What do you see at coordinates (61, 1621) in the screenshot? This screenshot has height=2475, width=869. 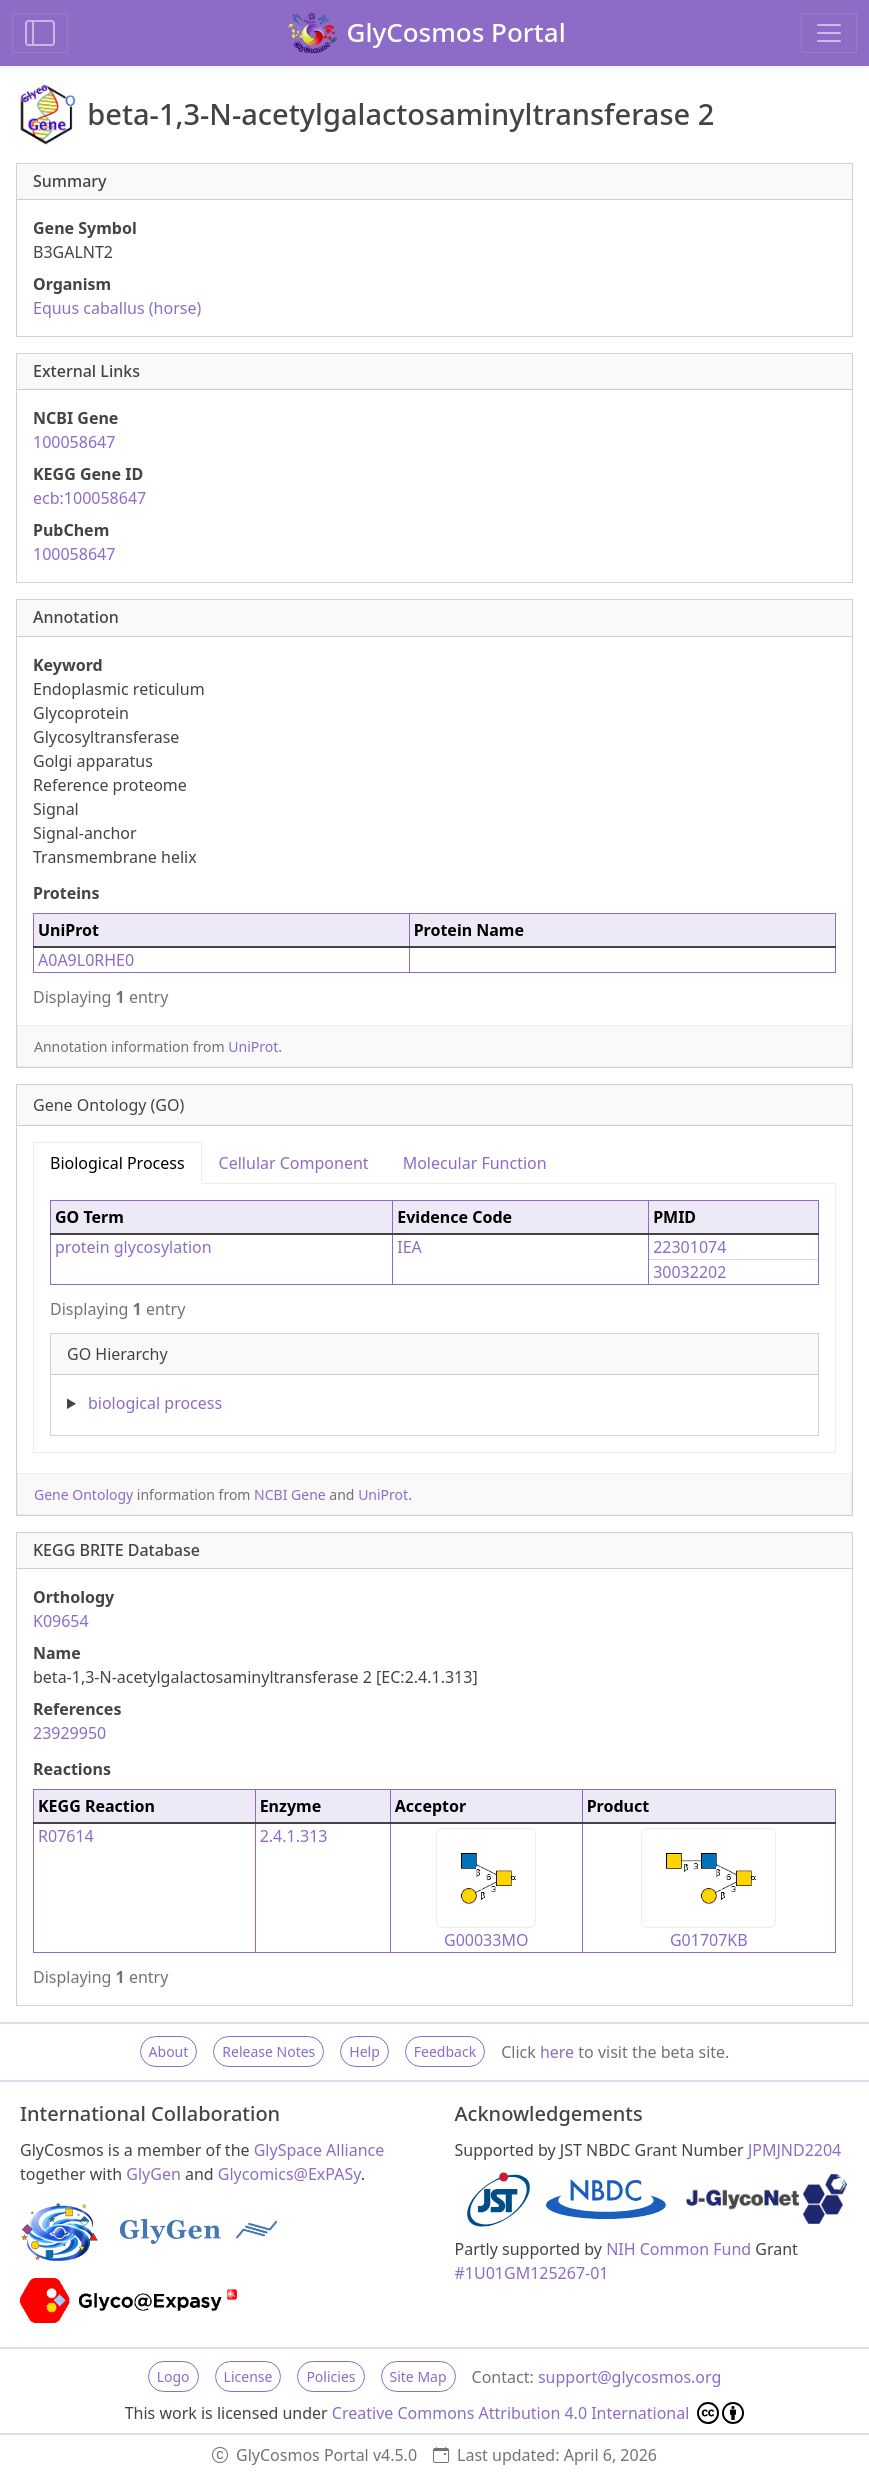 I see `K09654` at bounding box center [61, 1621].